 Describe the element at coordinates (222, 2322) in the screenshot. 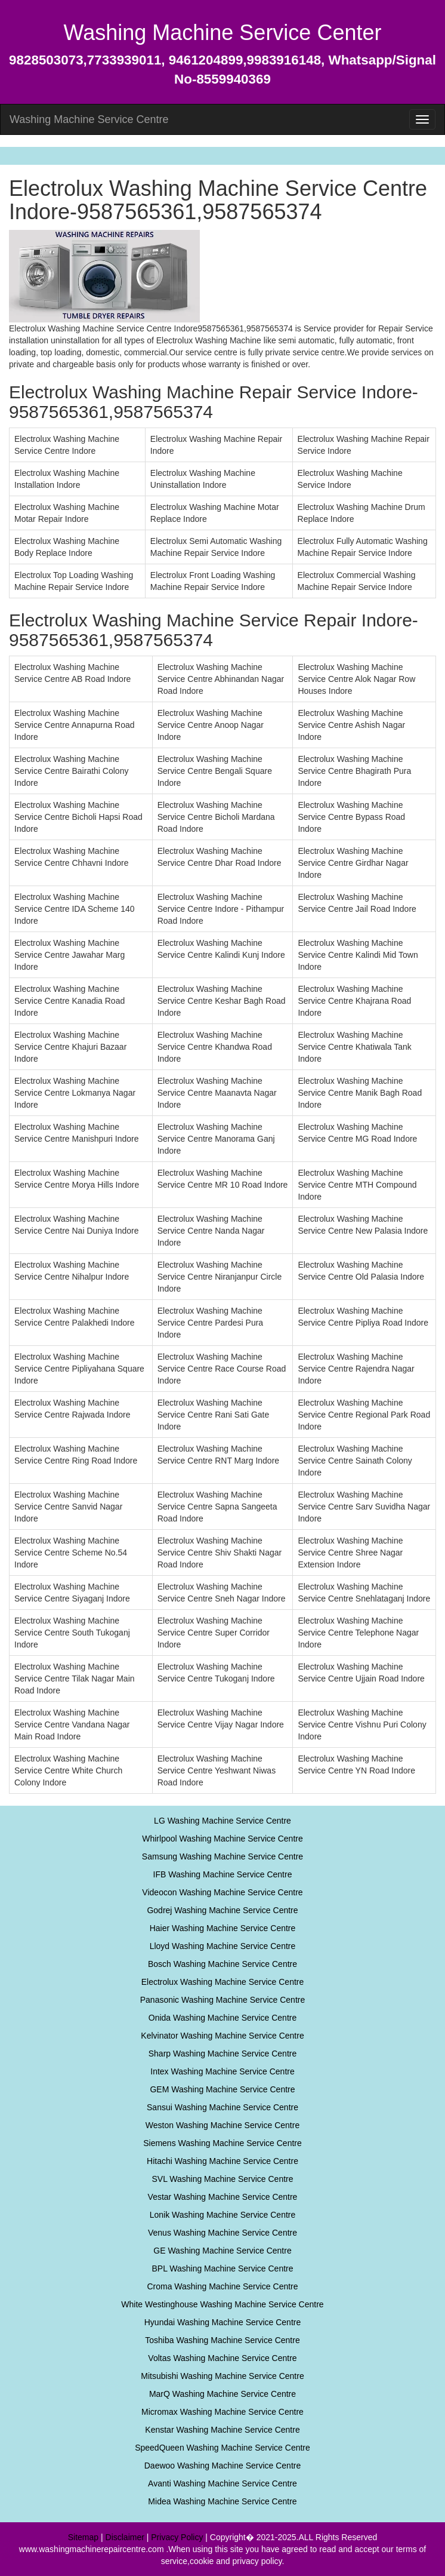

I see `Hyundai Washing Machine Service Centre` at that location.